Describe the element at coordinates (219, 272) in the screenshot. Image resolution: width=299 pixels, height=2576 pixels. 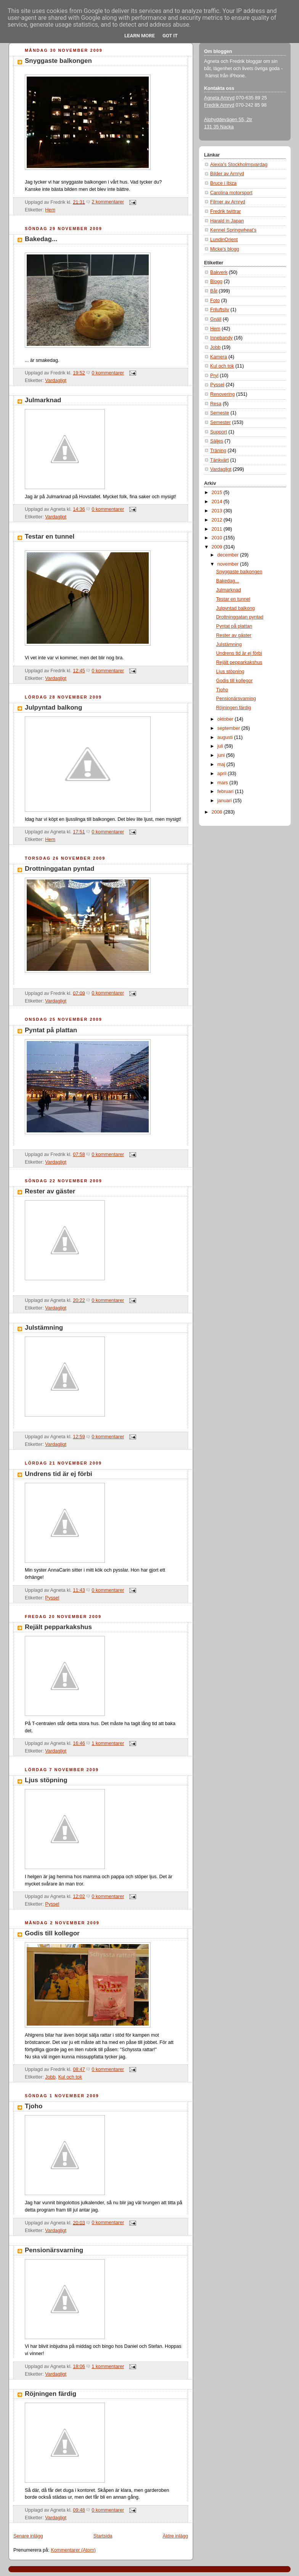
I see `Bakverk` at that location.